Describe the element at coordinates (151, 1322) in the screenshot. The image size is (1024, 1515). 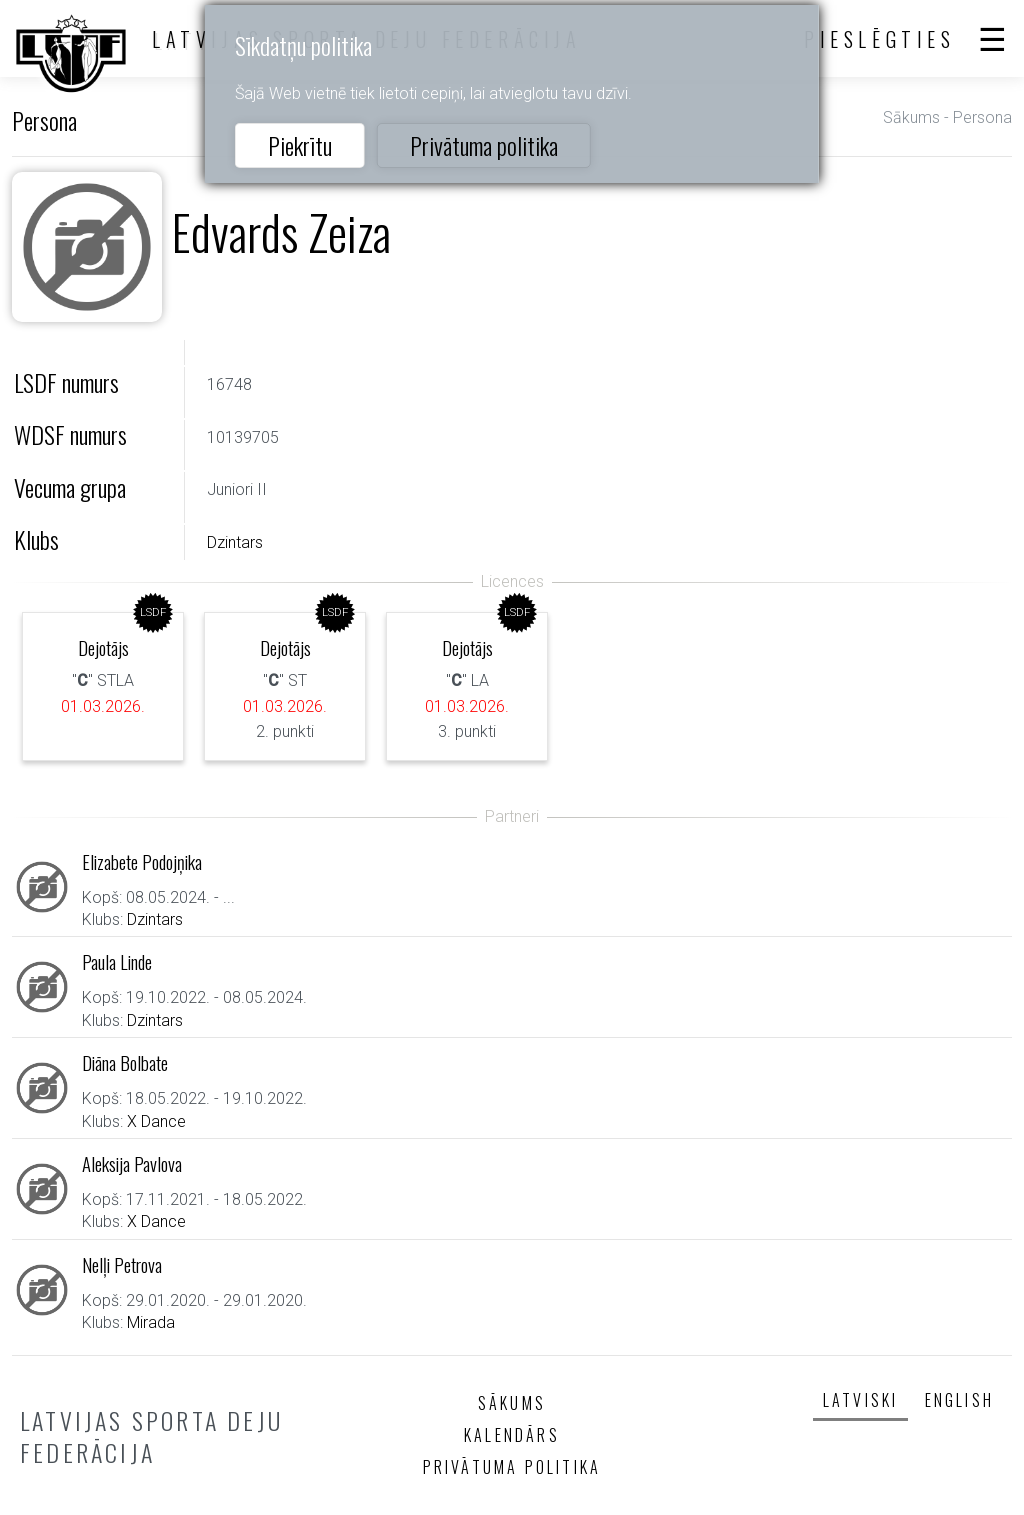
I see `Mirada` at that location.